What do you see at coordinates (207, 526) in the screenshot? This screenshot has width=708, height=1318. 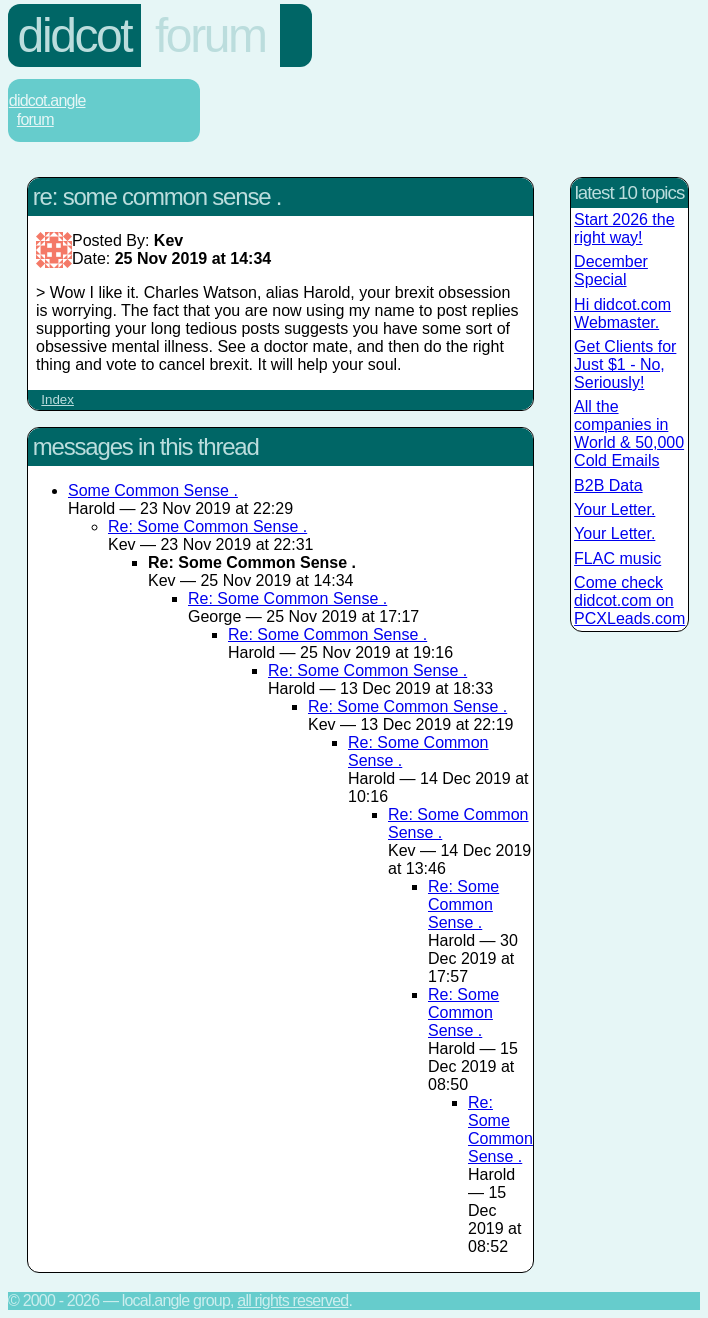 I see `Re: Some Common Sense .` at bounding box center [207, 526].